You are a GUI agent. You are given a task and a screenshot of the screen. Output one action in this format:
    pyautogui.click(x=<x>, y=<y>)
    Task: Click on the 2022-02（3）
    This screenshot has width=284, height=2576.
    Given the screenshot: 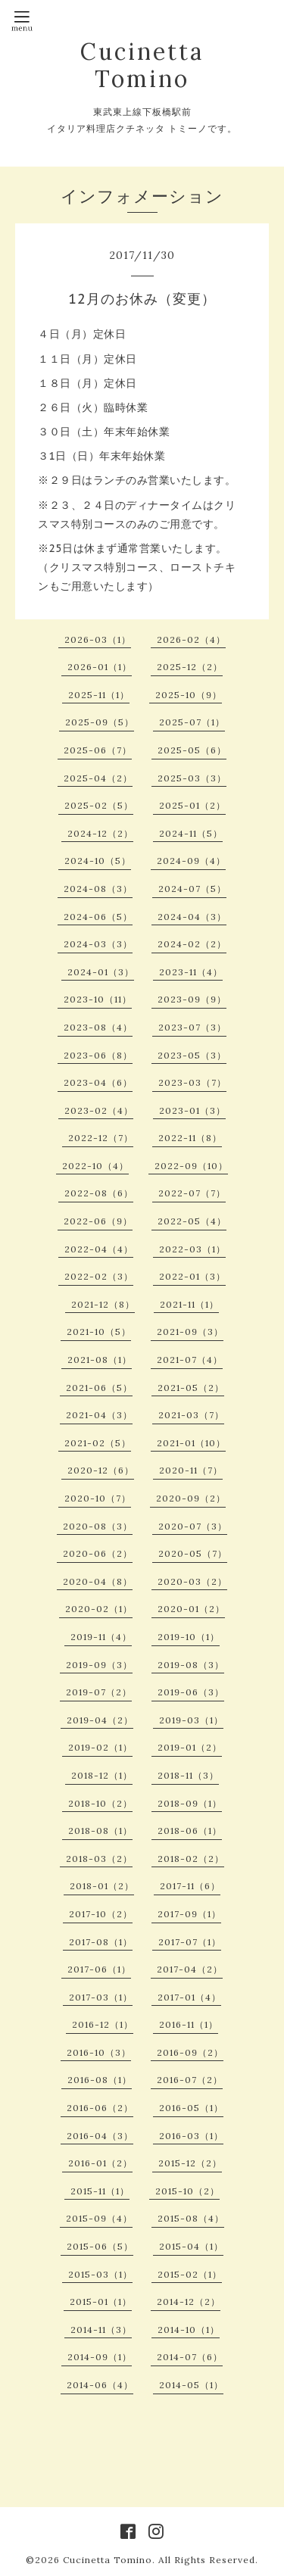 What is the action you would take?
    pyautogui.click(x=98, y=1276)
    